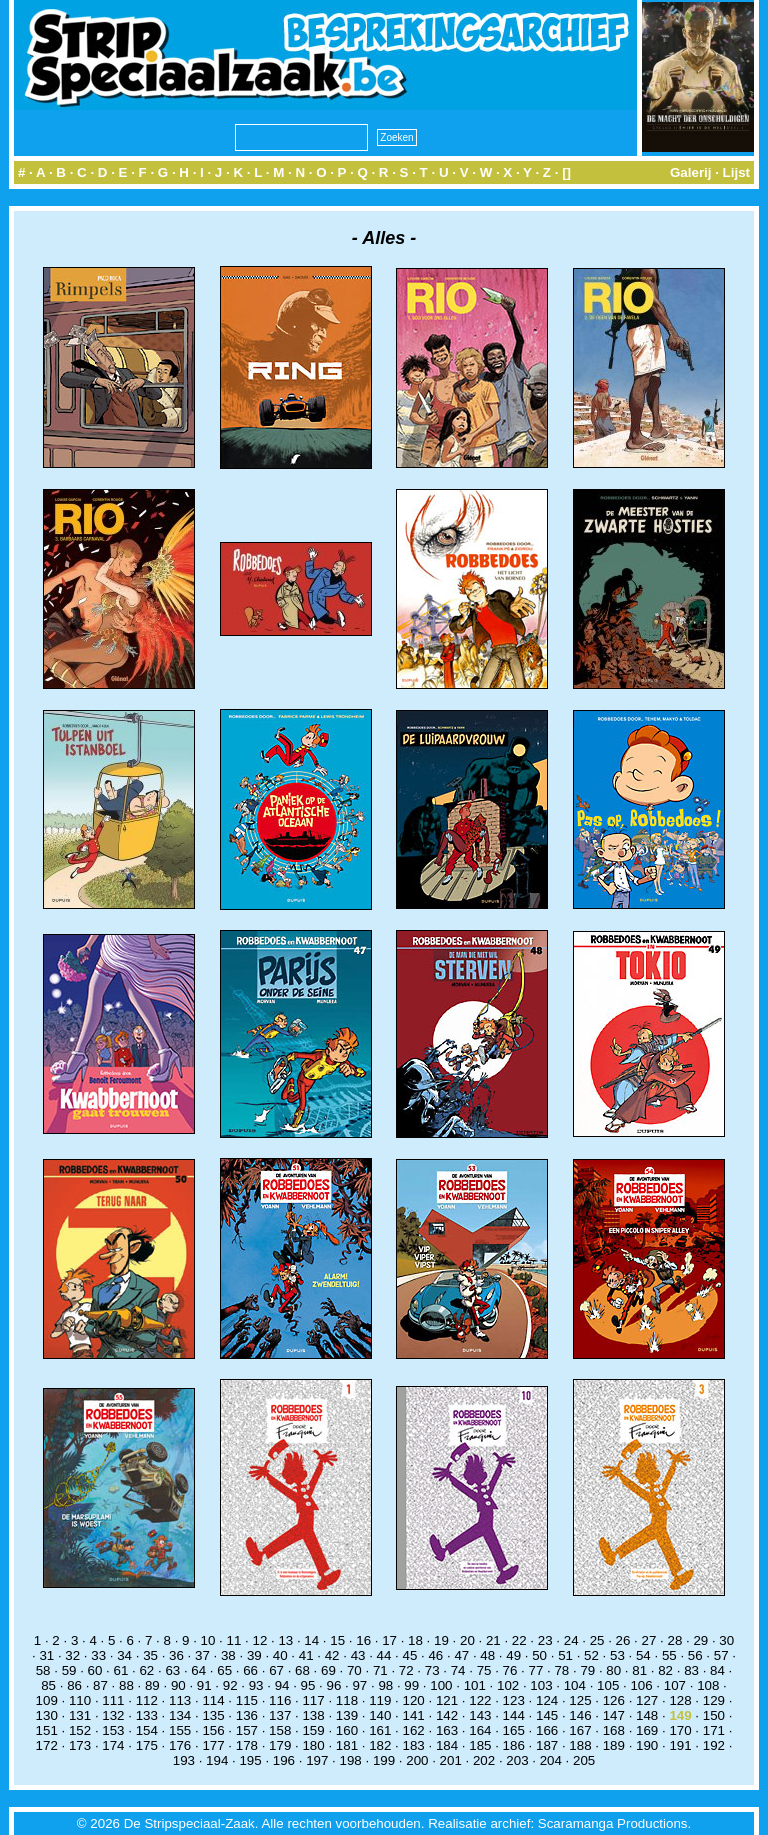  I want to click on 116, so click(280, 1700).